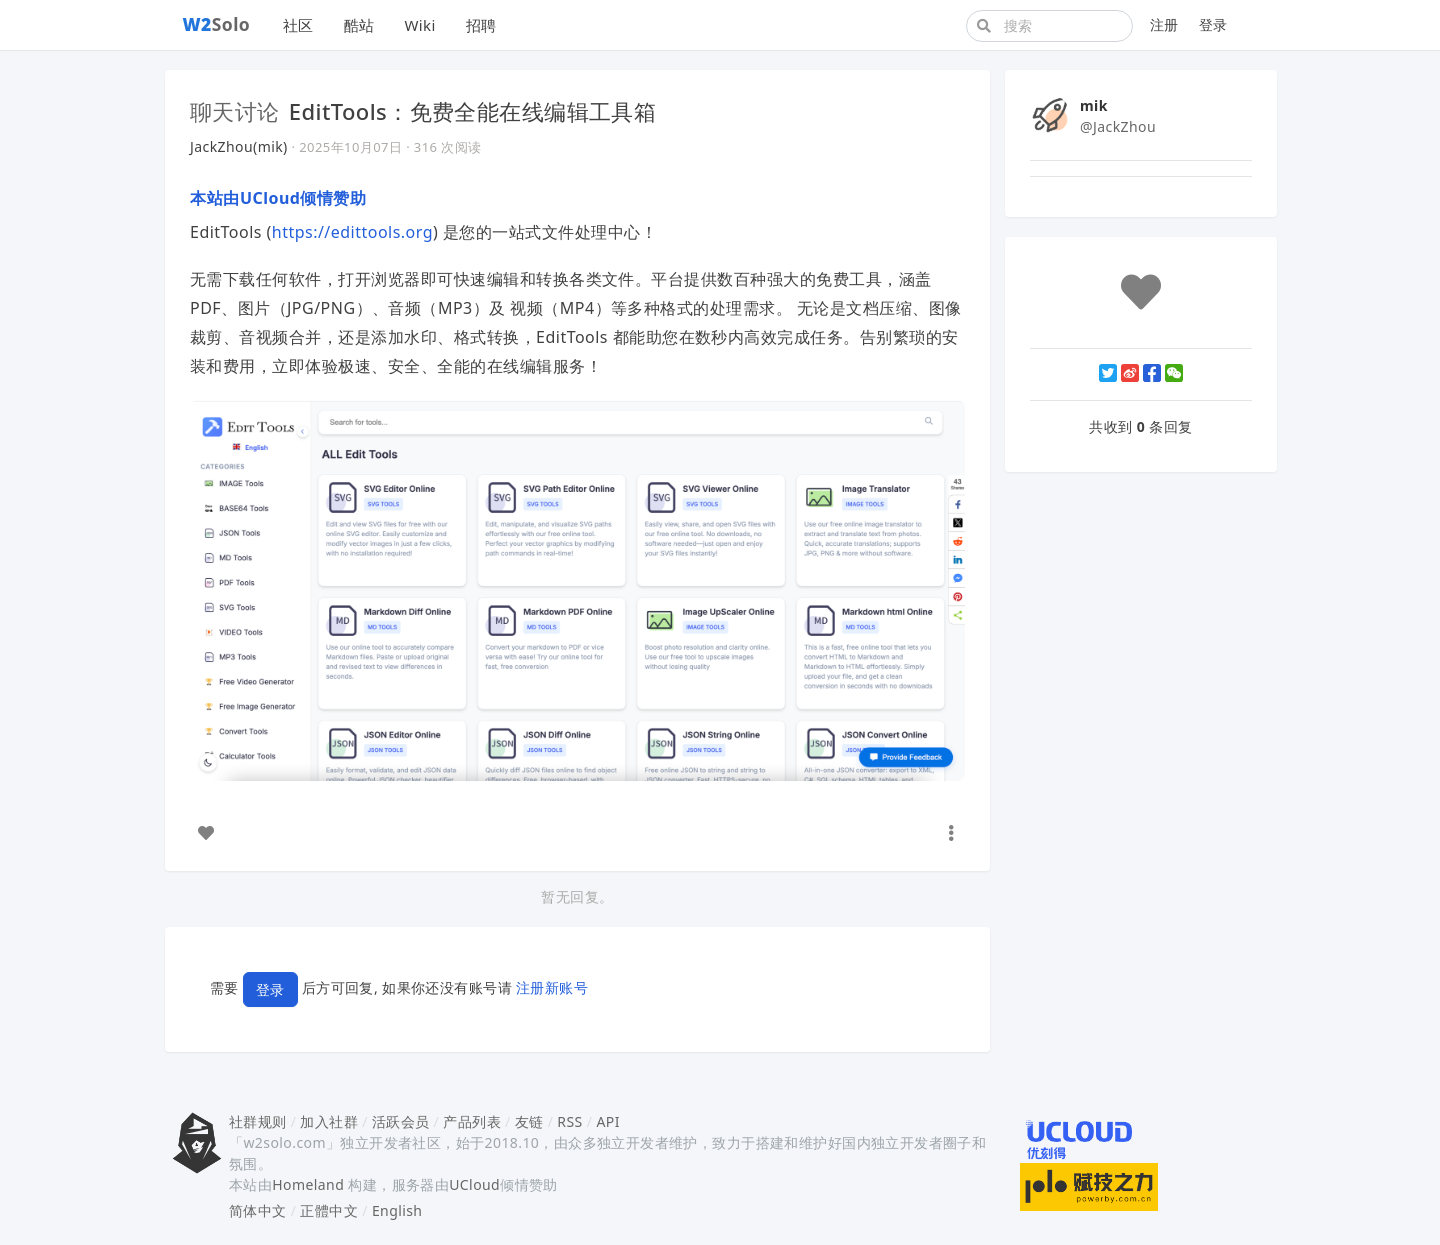  What do you see at coordinates (329, 1210) in the screenshot?
I see `正體中文` at bounding box center [329, 1210].